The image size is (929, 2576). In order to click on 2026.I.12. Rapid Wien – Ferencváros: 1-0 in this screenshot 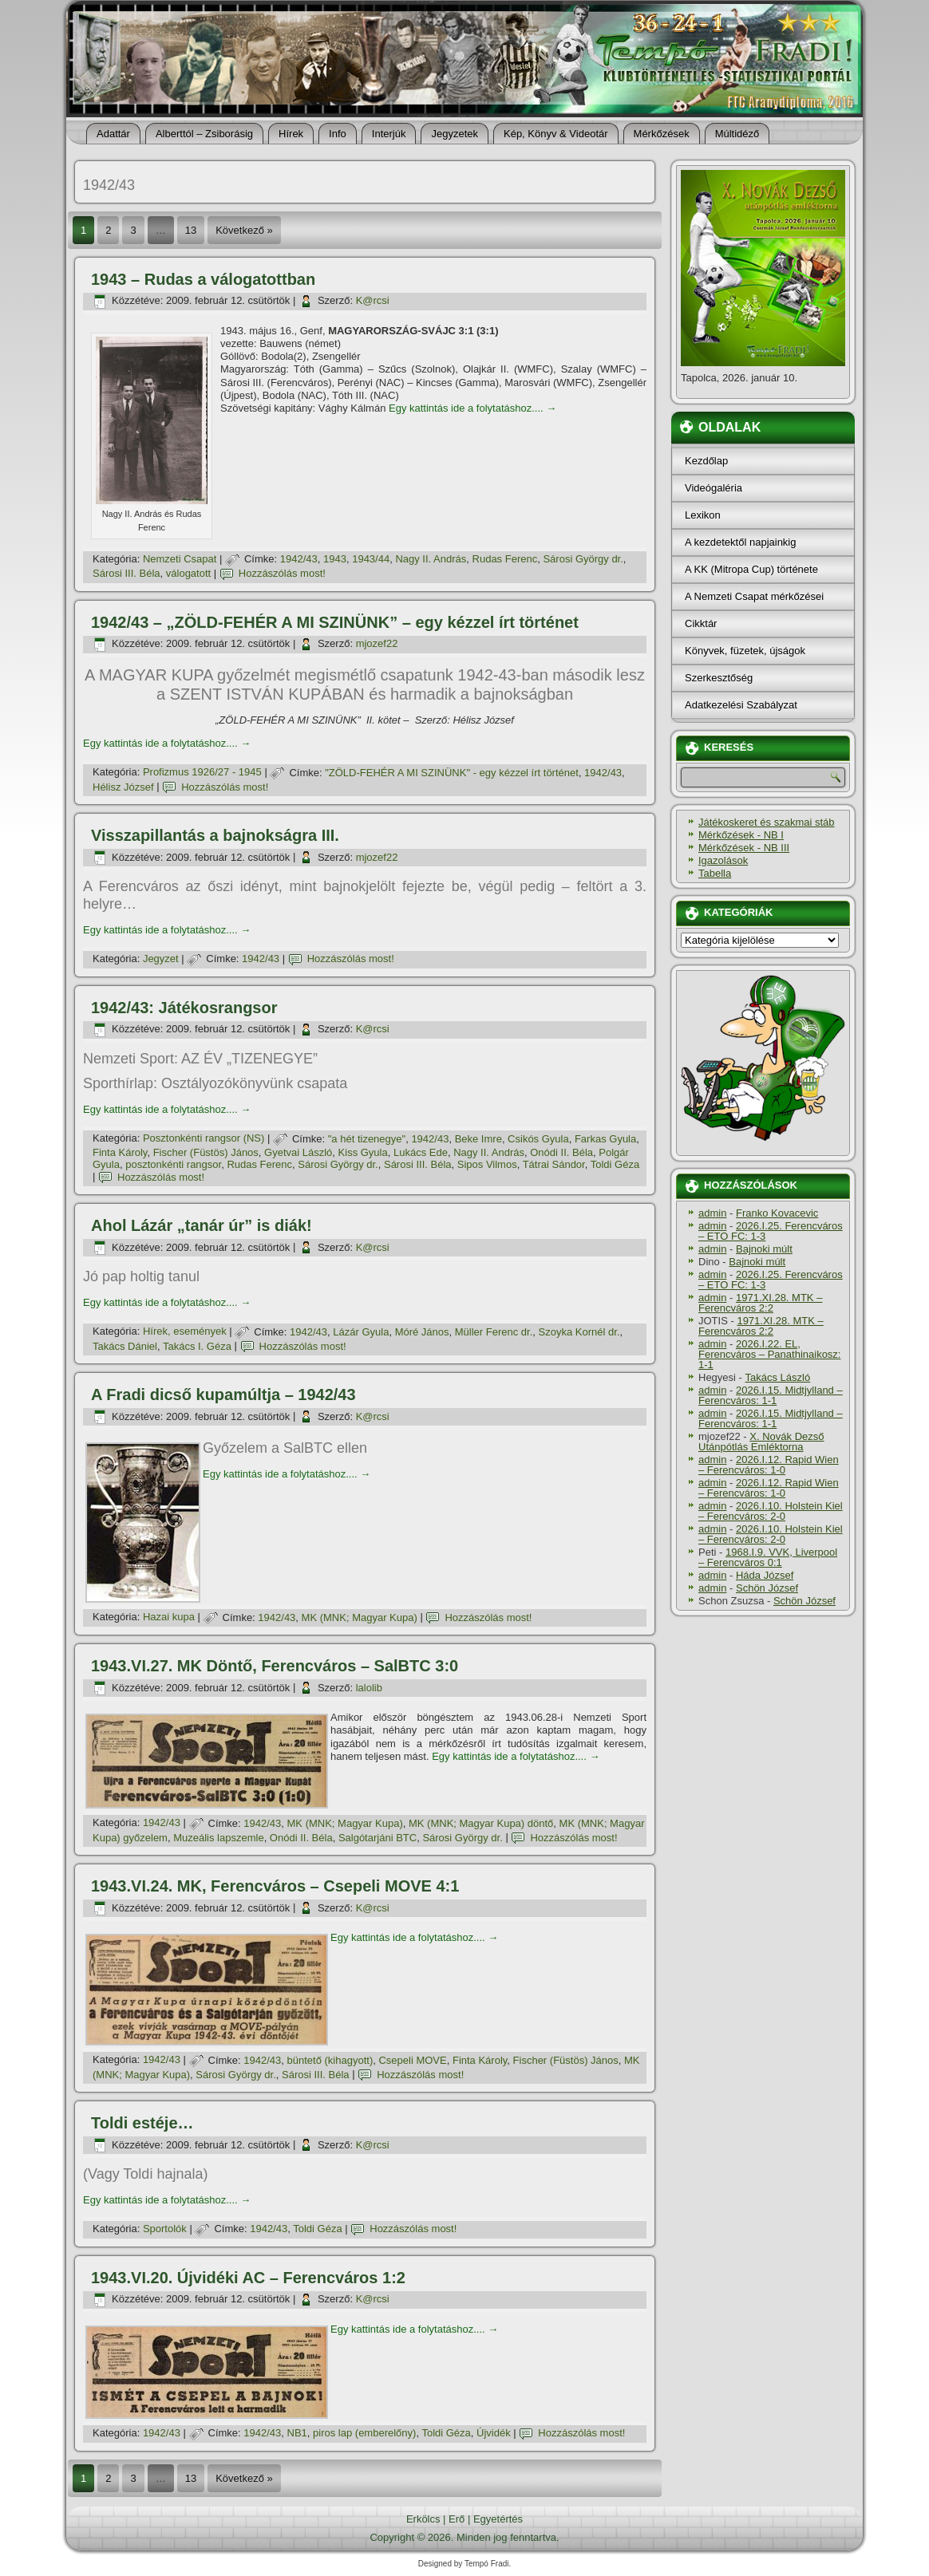, I will do `click(768, 1465)`.